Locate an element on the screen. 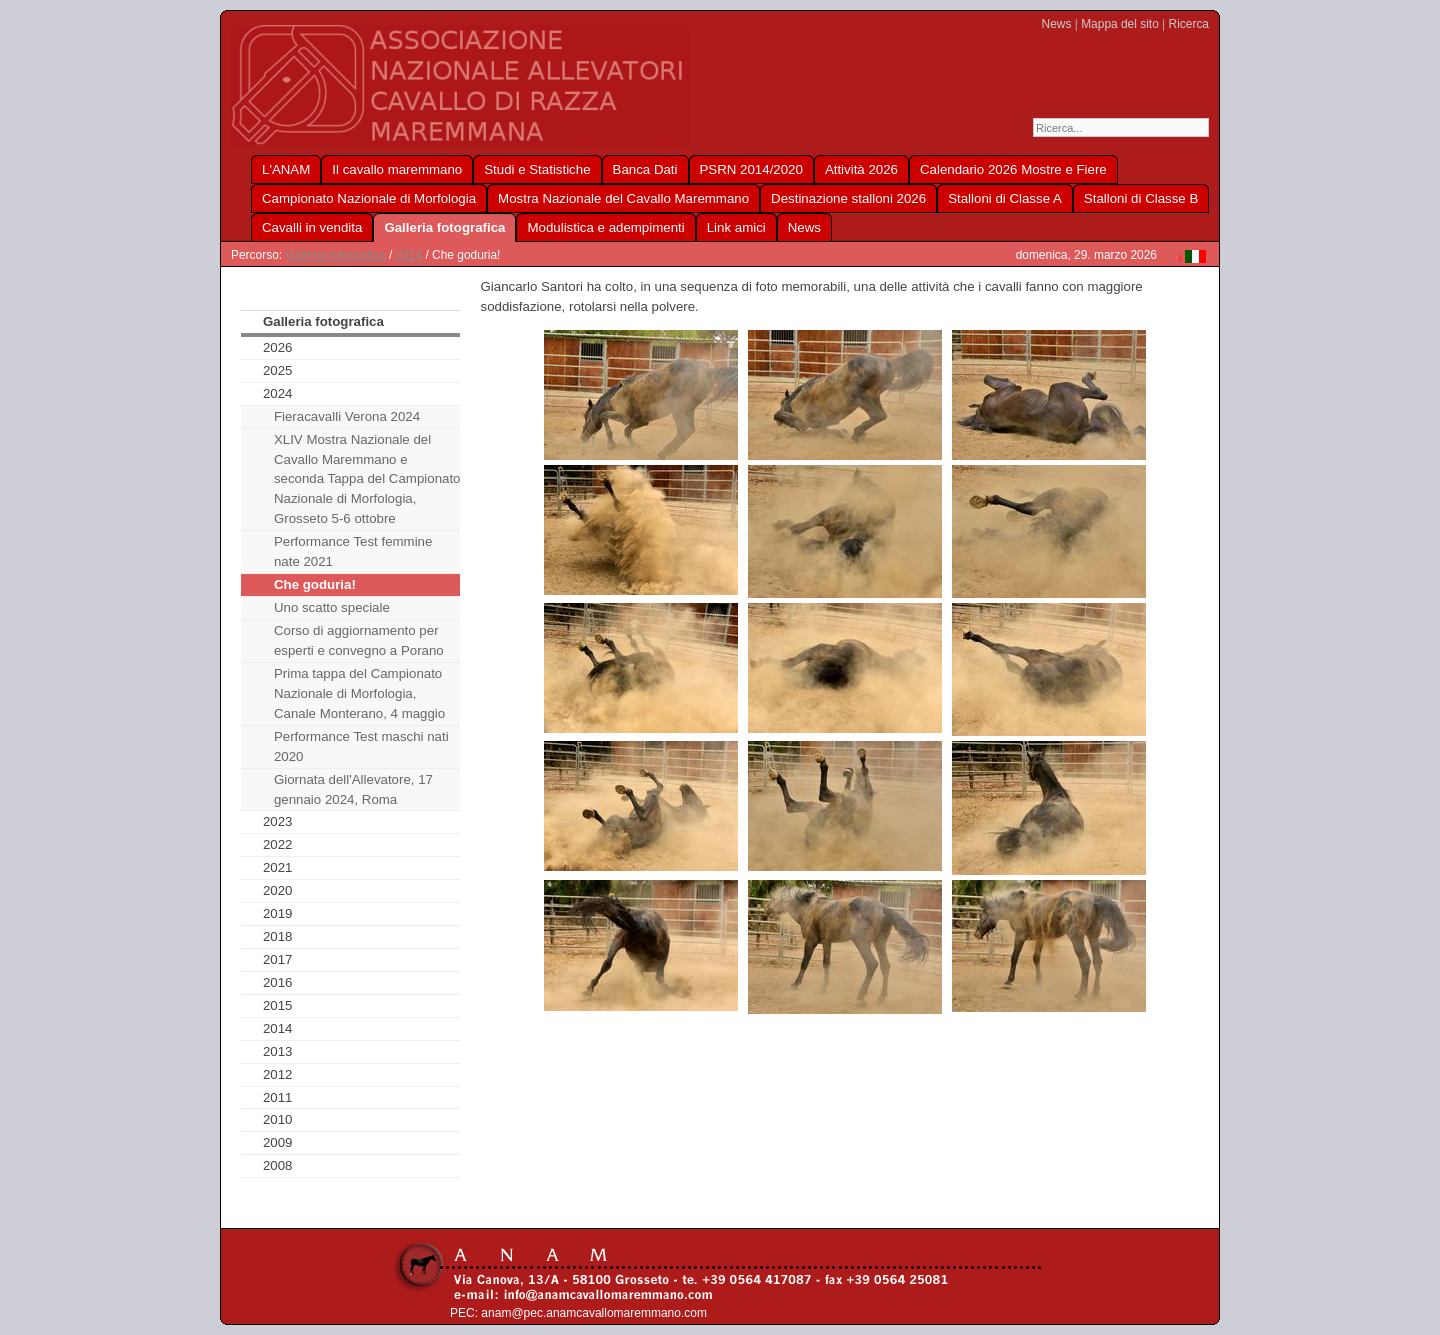 The width and height of the screenshot is (1440, 1335). Galleria fotografica is located at coordinates (335, 255).